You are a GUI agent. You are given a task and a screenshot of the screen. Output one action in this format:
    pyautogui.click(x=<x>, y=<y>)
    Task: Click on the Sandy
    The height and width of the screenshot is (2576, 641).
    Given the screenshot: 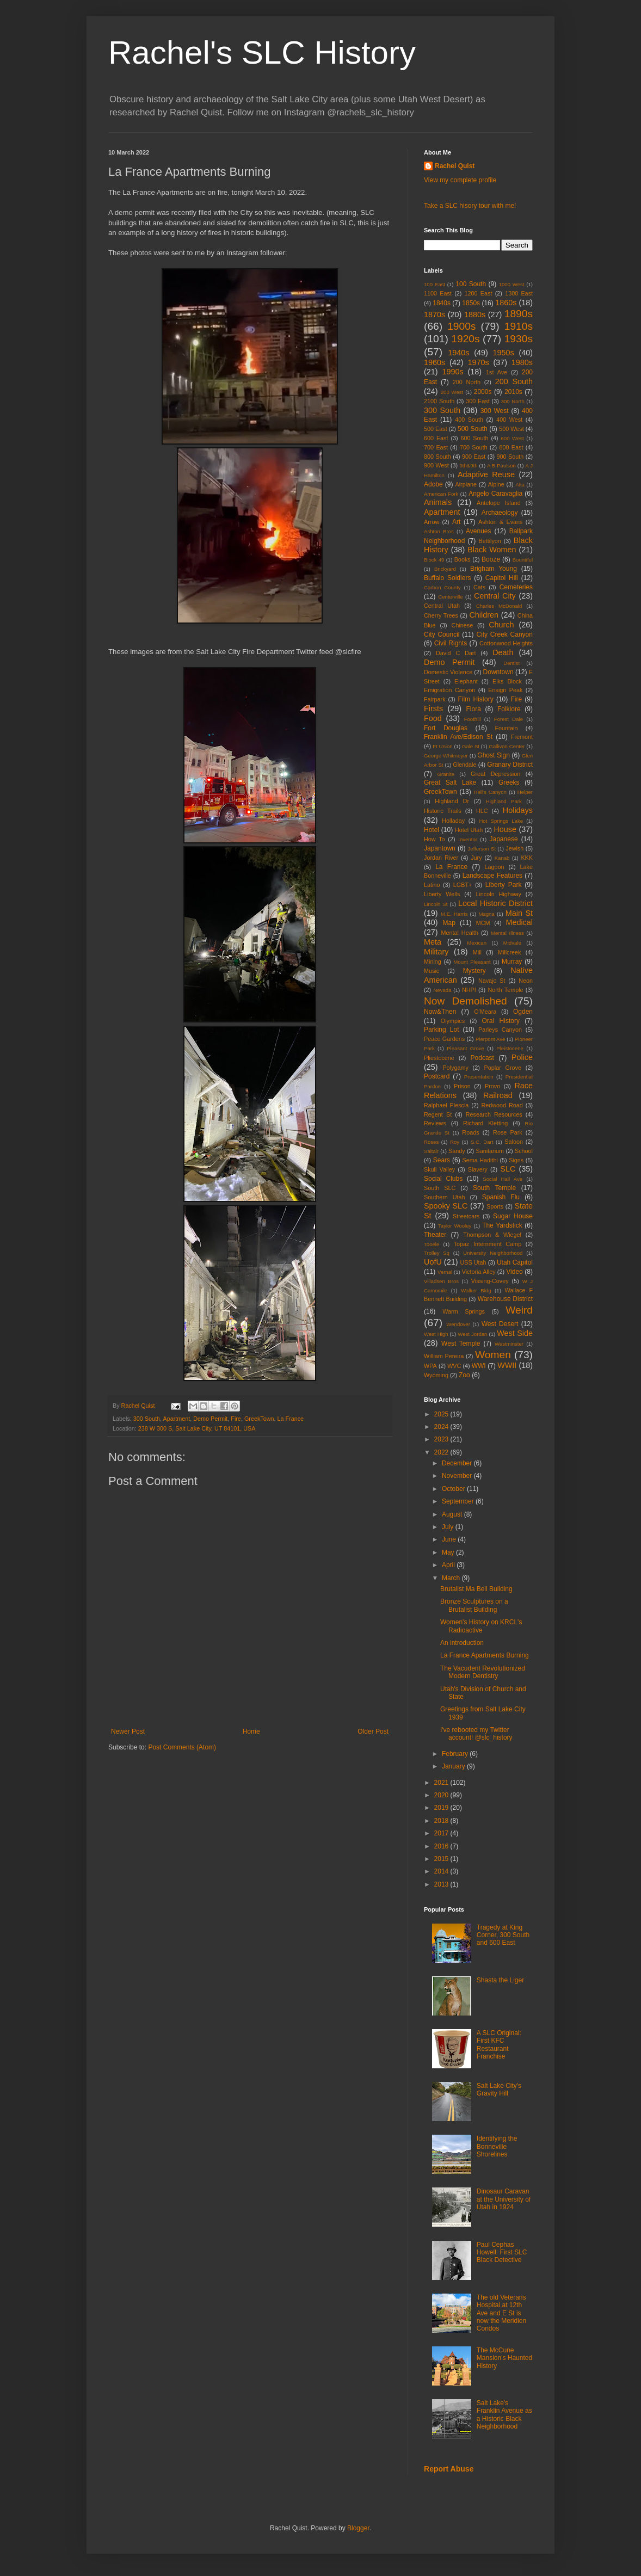 What is the action you would take?
    pyautogui.click(x=456, y=1151)
    